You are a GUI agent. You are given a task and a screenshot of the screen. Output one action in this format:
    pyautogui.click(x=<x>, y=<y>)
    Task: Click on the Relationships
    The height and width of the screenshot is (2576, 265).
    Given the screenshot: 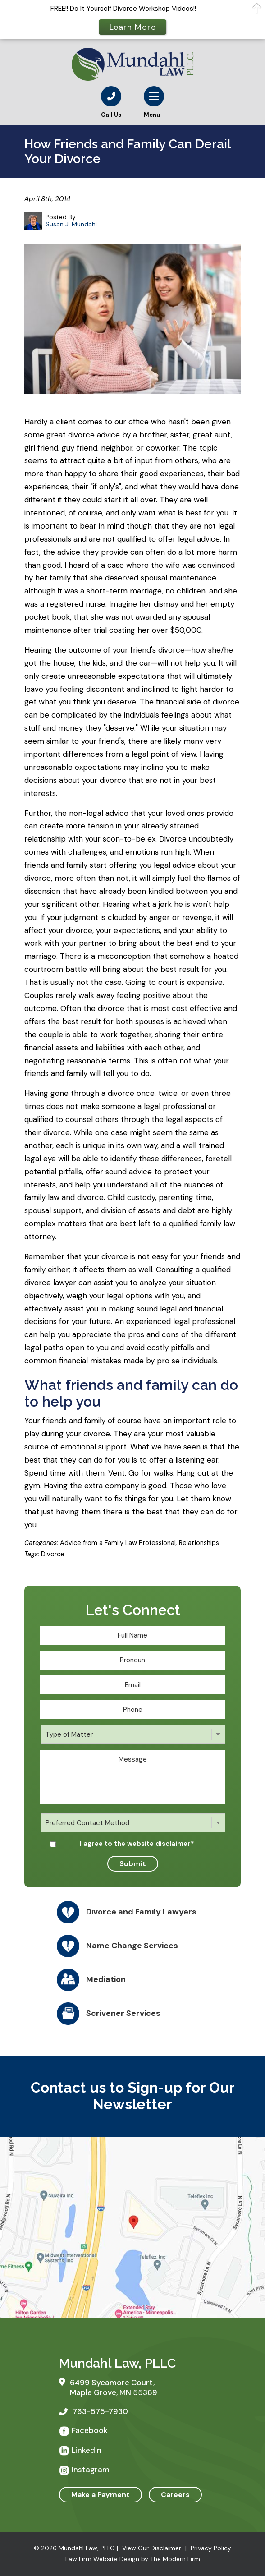 What is the action you would take?
    pyautogui.click(x=199, y=1543)
    